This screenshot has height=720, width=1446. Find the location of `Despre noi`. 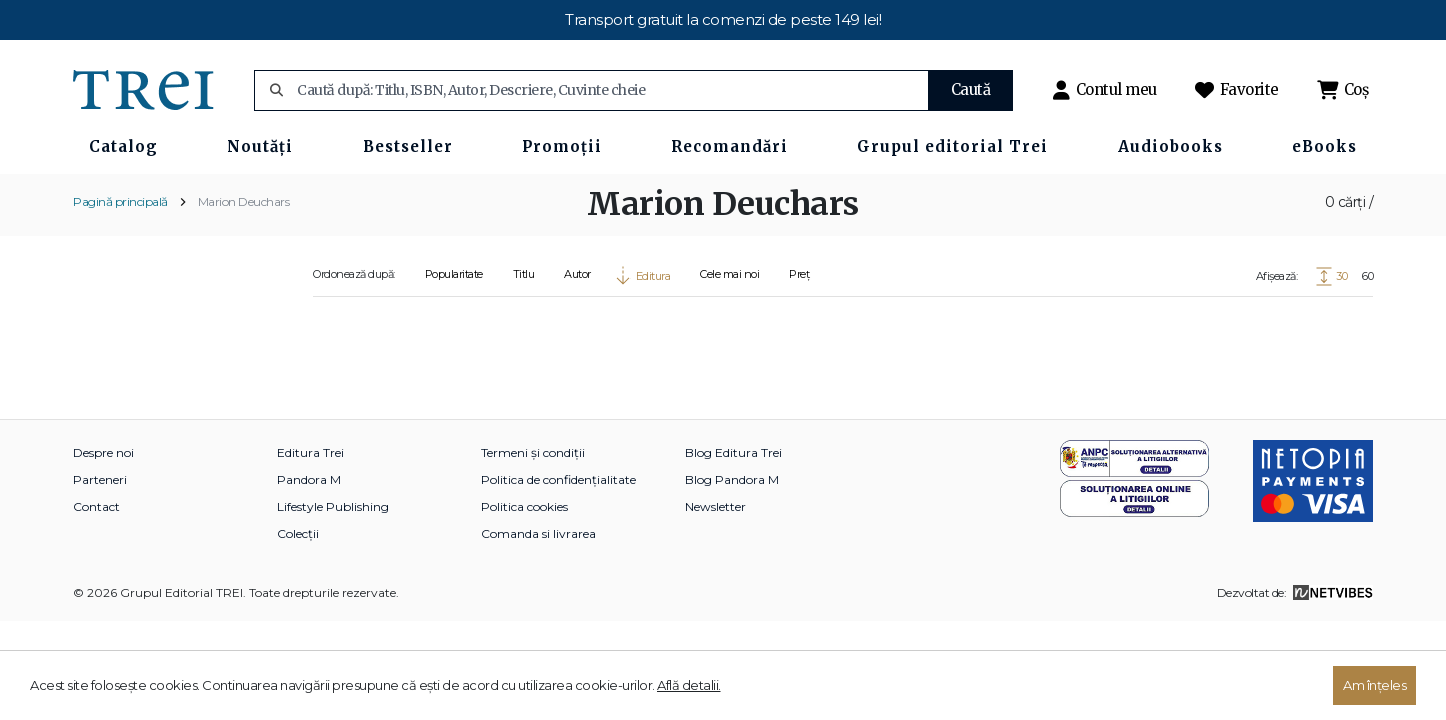

Despre noi is located at coordinates (103, 452).